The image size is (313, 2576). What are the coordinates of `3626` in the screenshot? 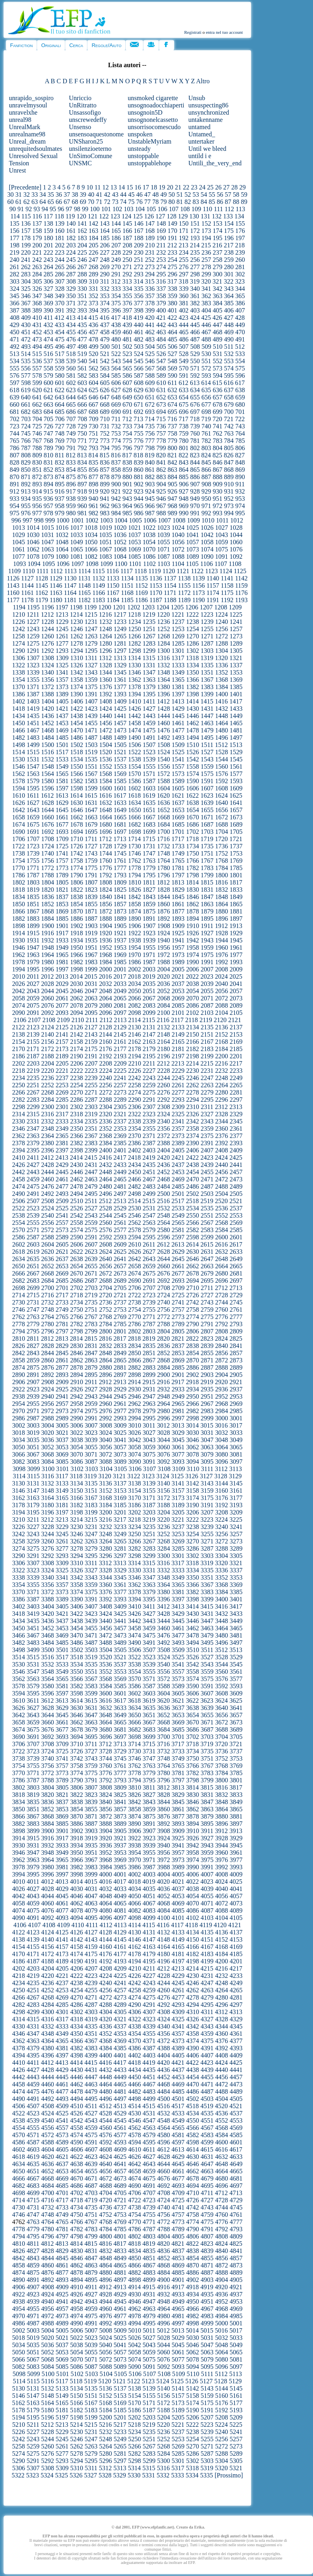 It's located at (18, 1707).